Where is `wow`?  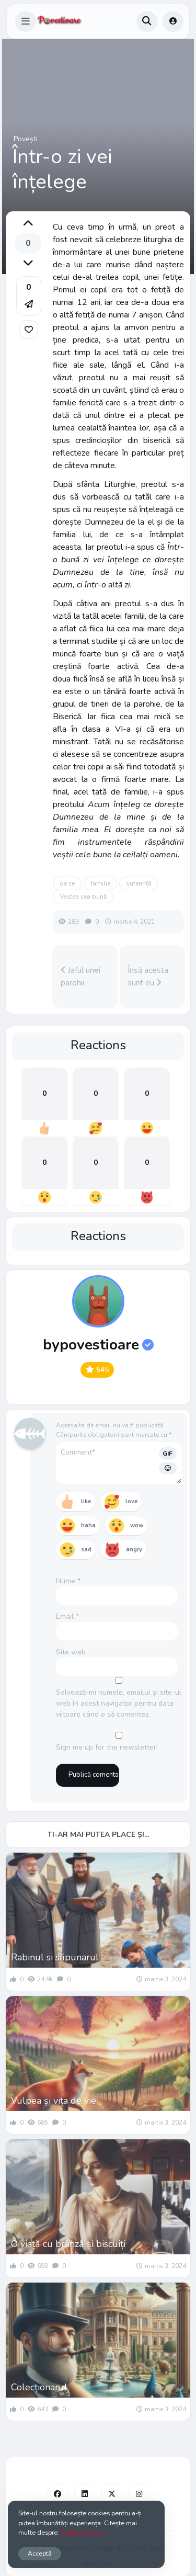 wow is located at coordinates (136, 1525).